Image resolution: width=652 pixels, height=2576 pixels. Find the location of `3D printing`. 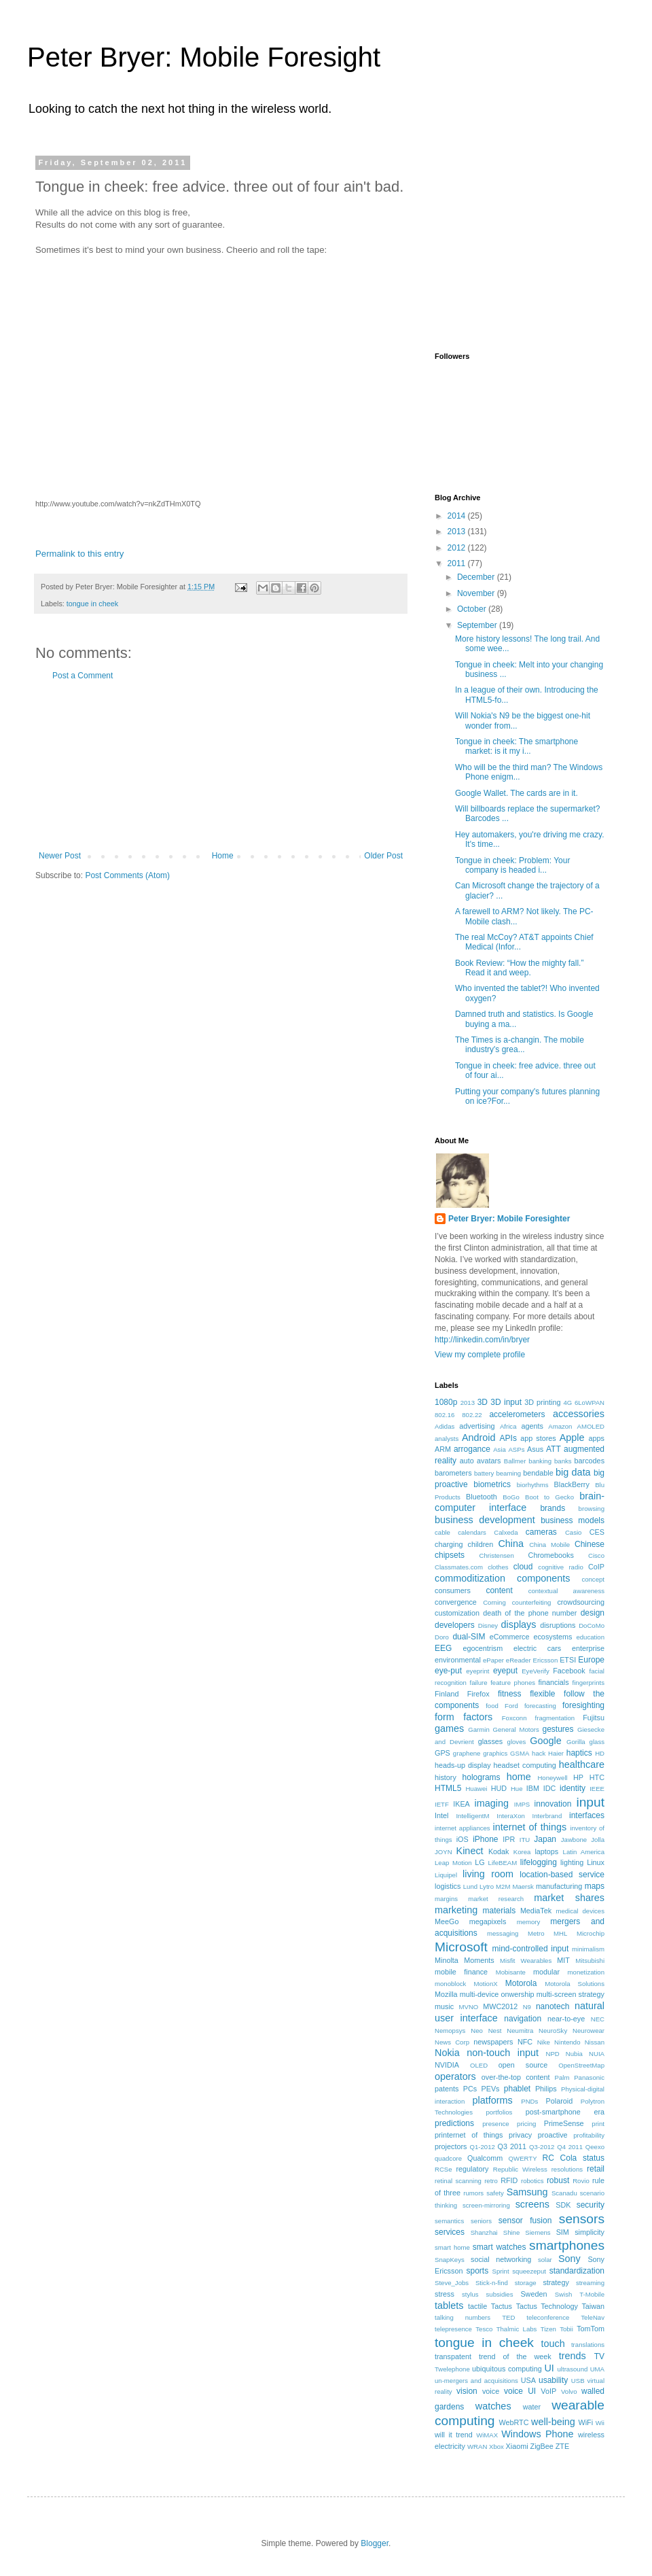

3D printing is located at coordinates (542, 1402).